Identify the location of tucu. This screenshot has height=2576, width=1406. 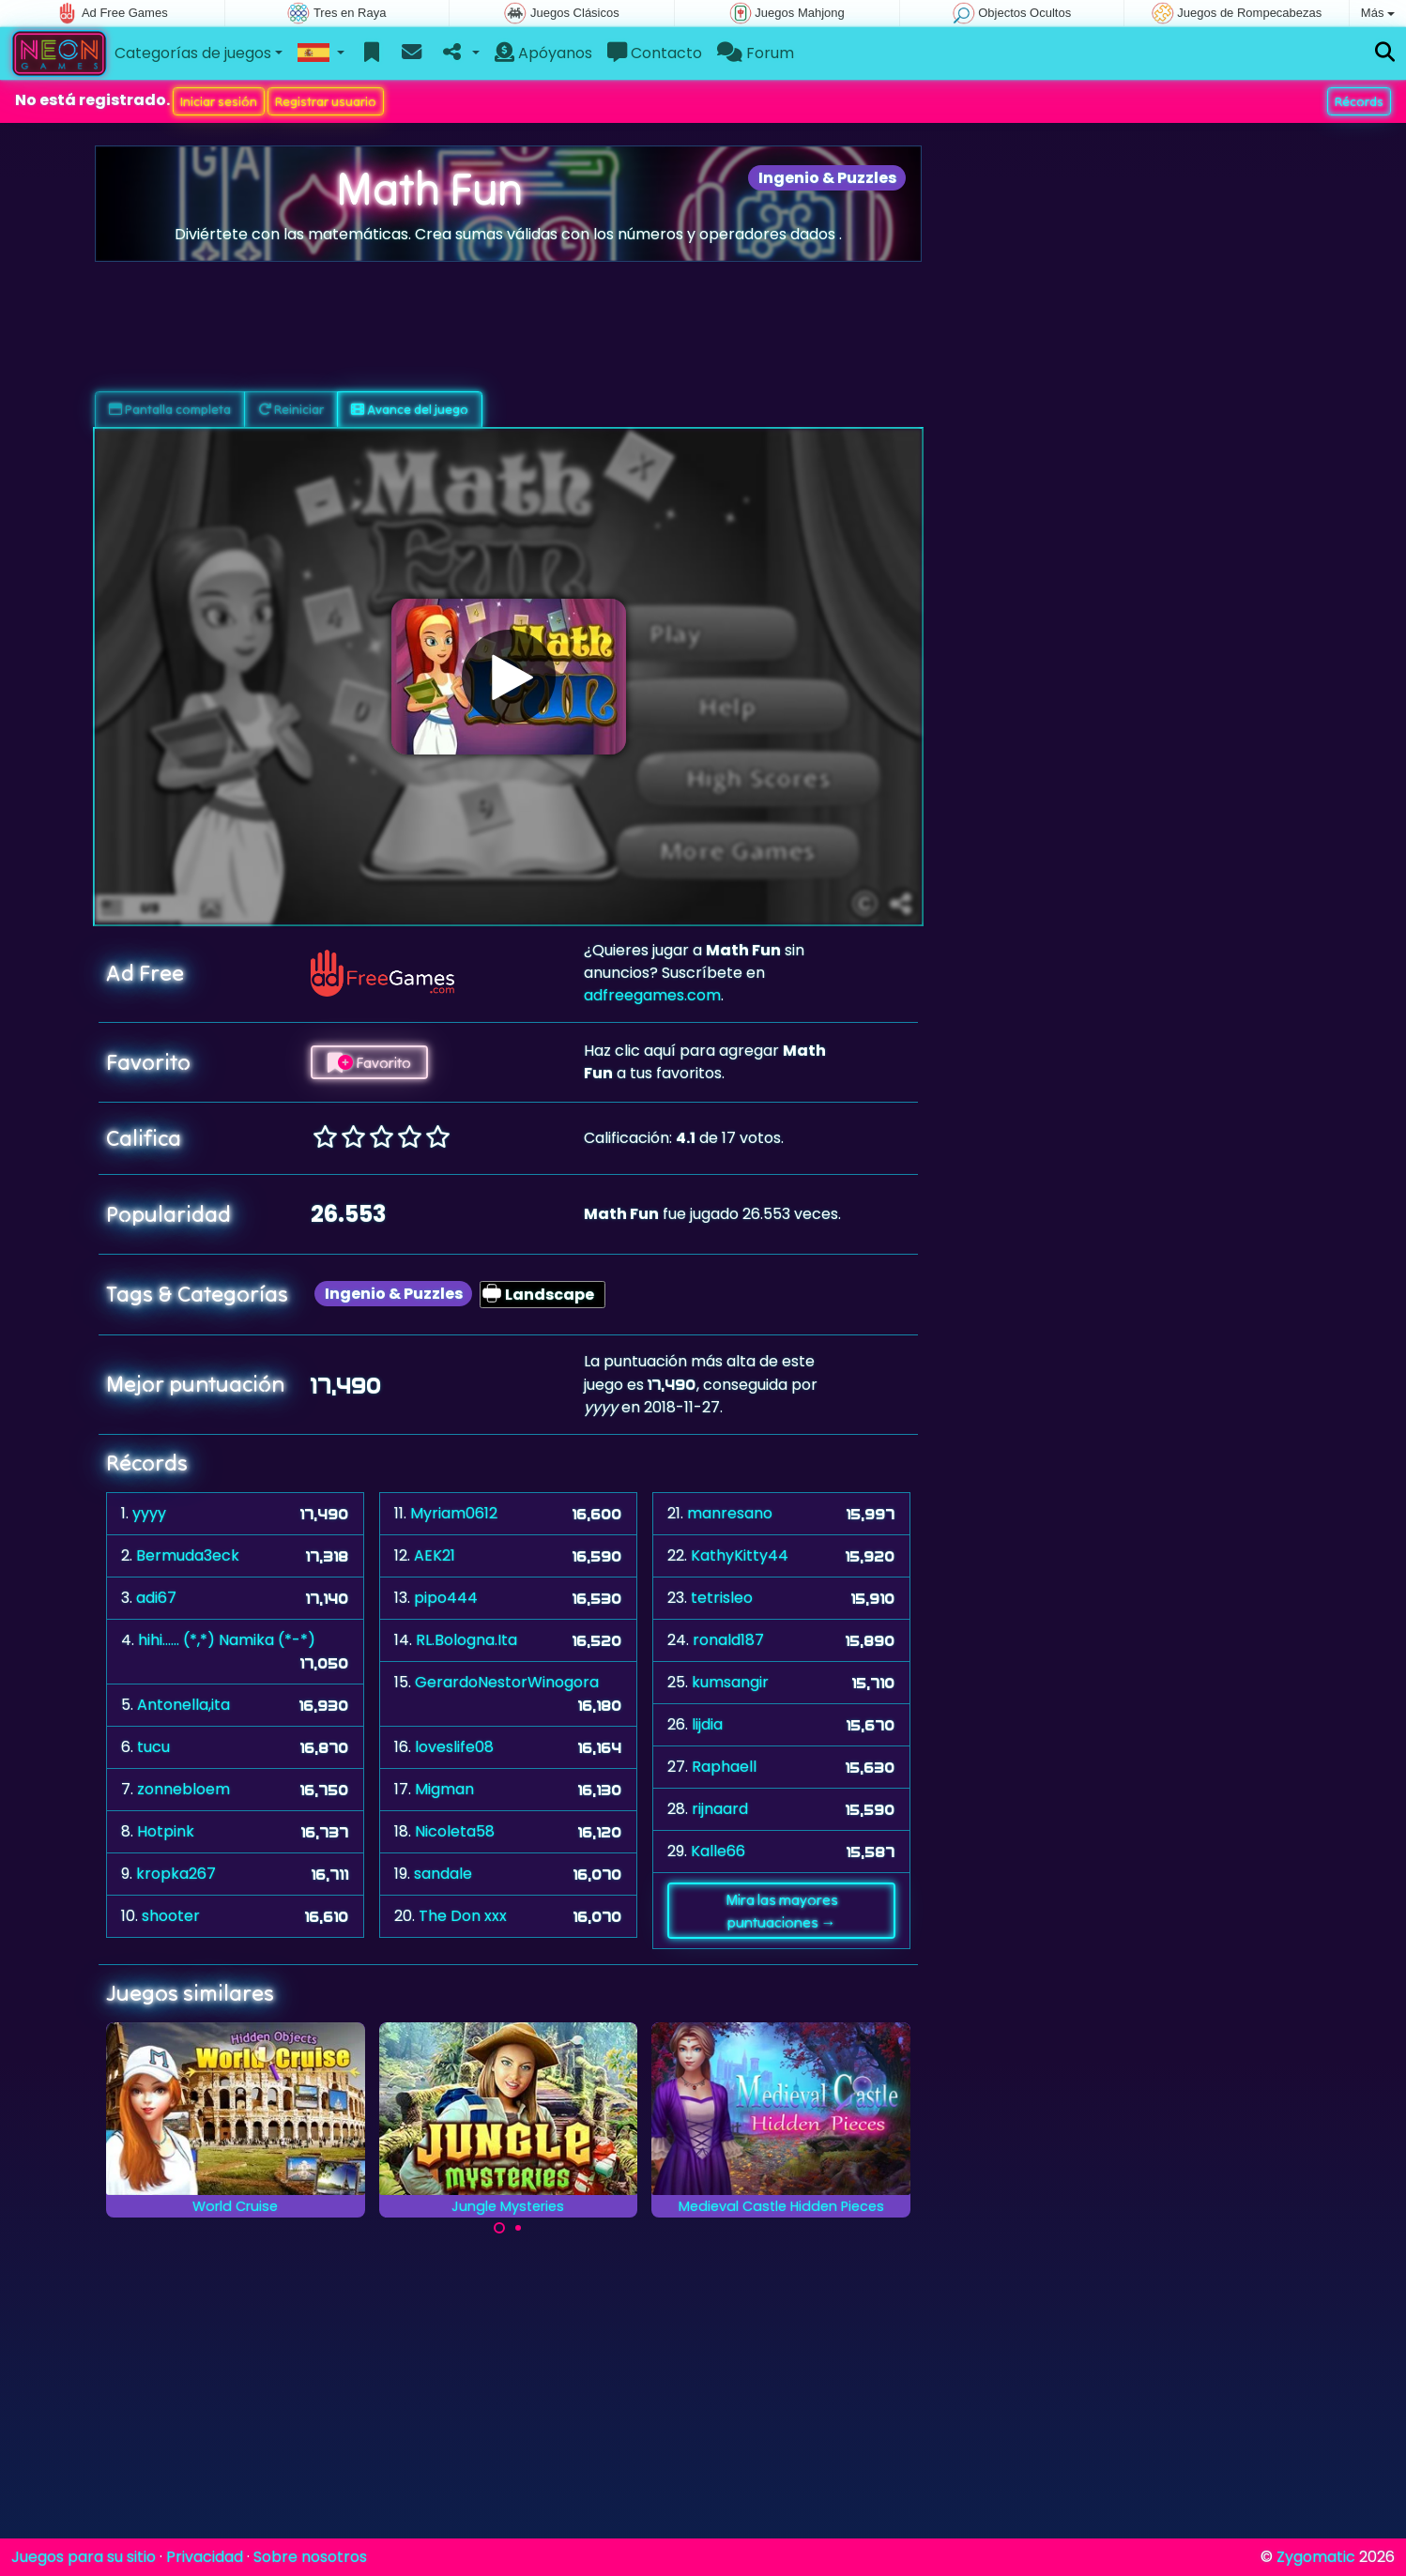
(153, 1747).